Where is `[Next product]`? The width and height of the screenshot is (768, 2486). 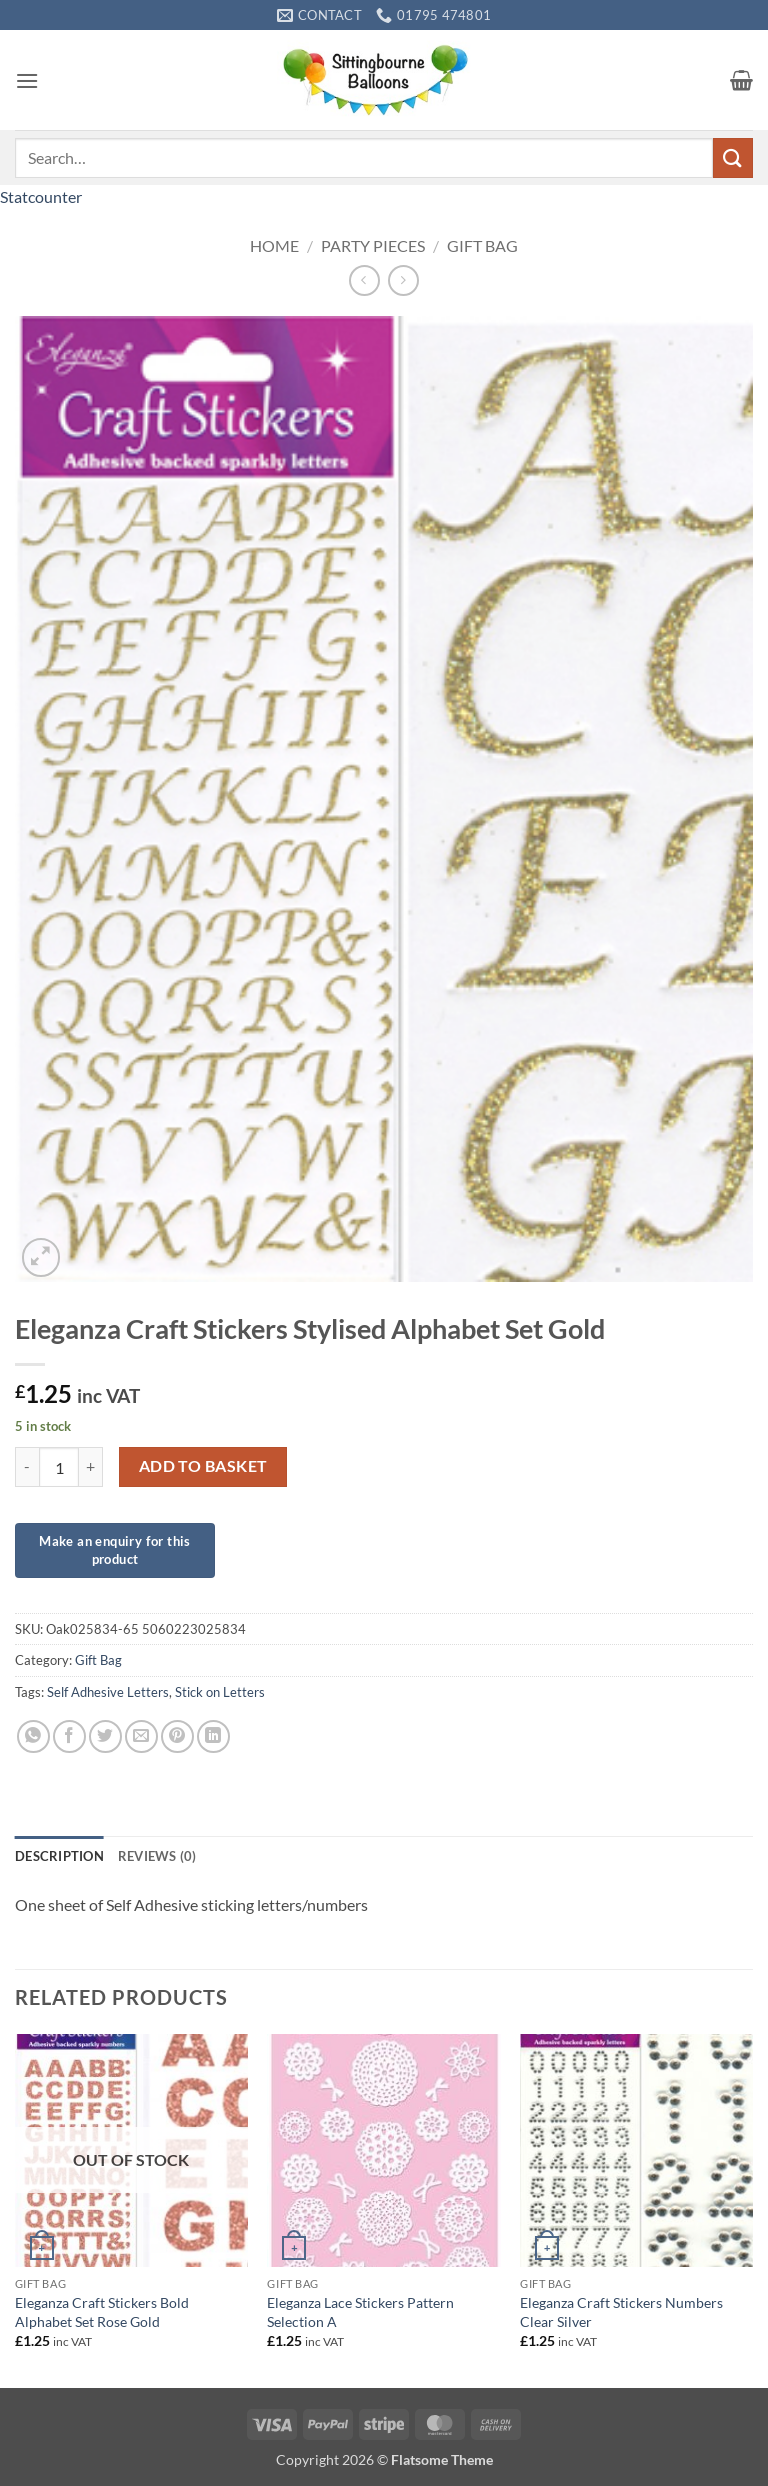 [Next product] is located at coordinates (364, 280).